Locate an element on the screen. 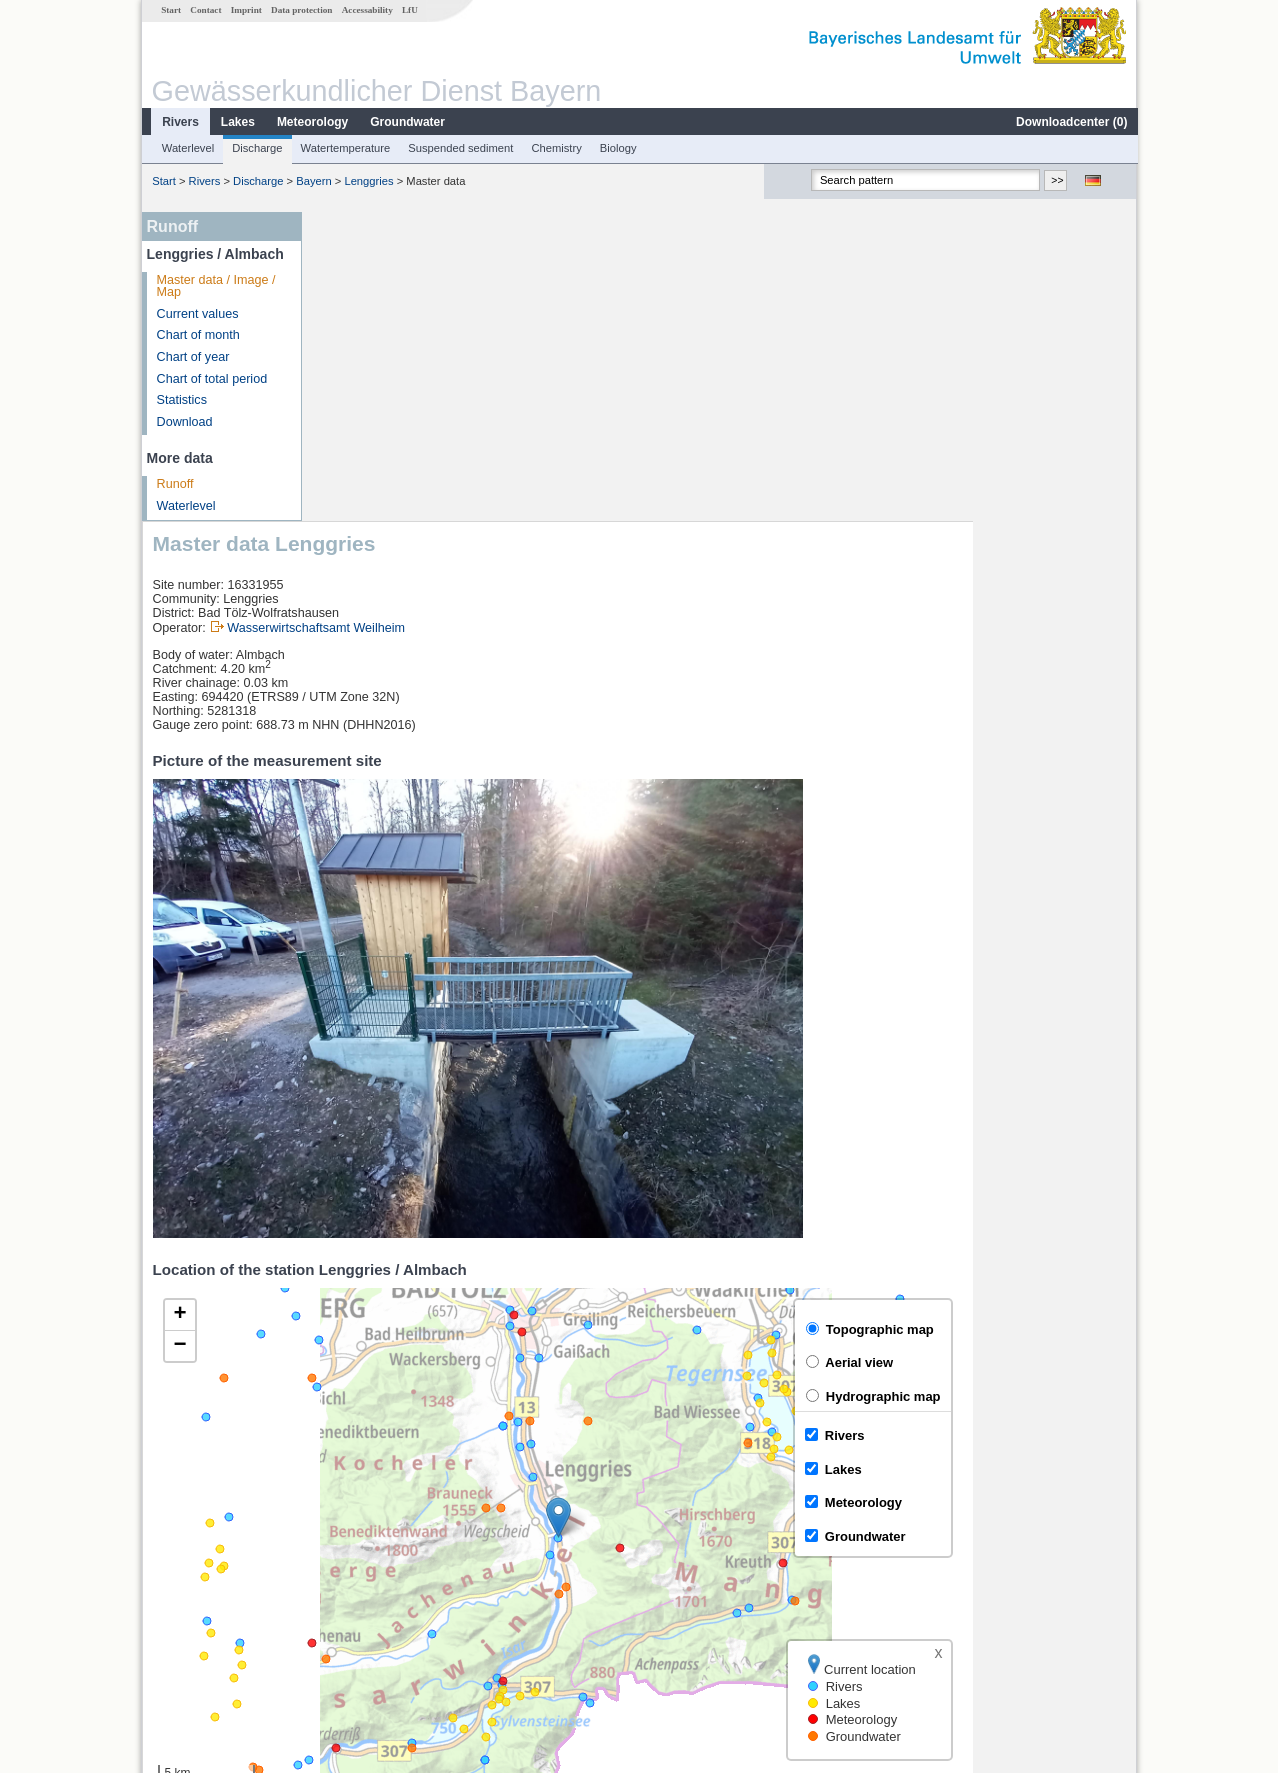  [button] is located at coordinates (722, 1208).